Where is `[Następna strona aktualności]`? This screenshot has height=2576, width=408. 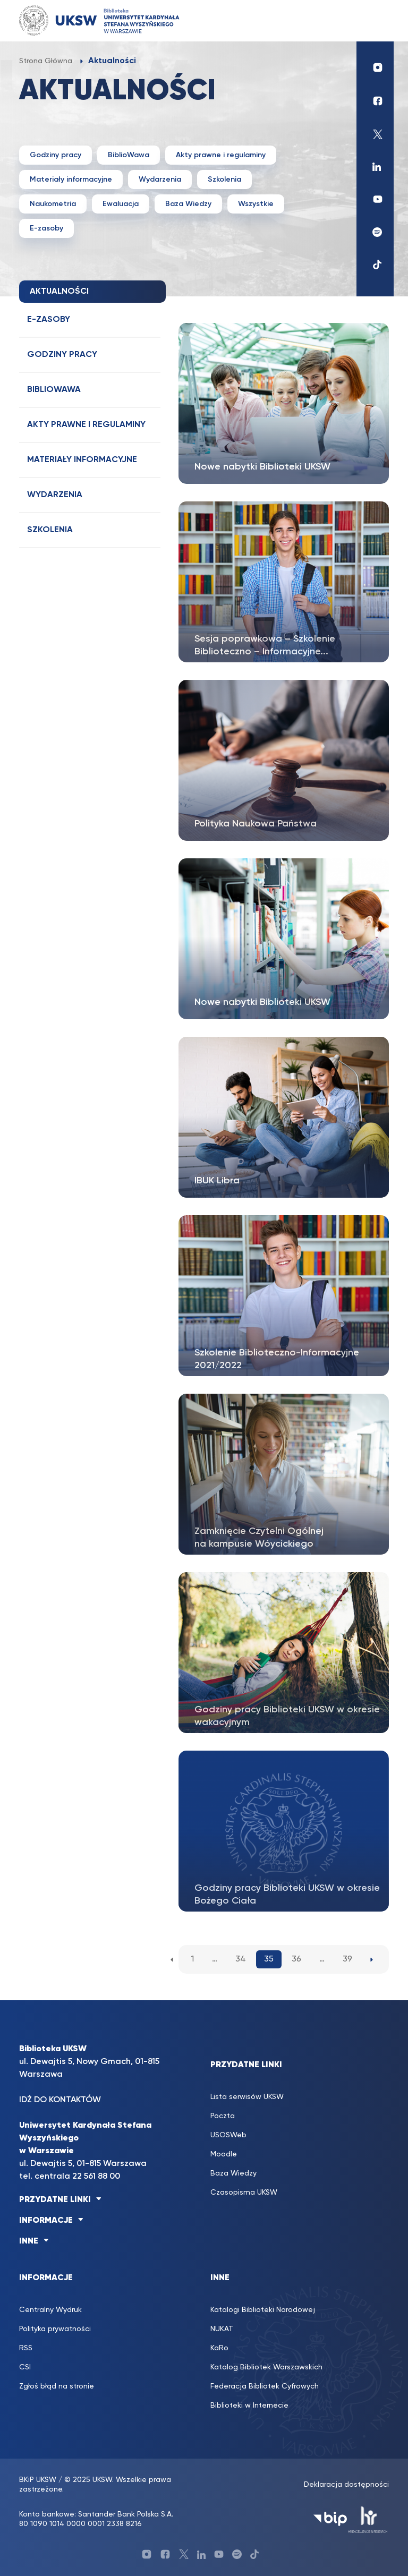 [Następna strona aktualności] is located at coordinates (371, 1959).